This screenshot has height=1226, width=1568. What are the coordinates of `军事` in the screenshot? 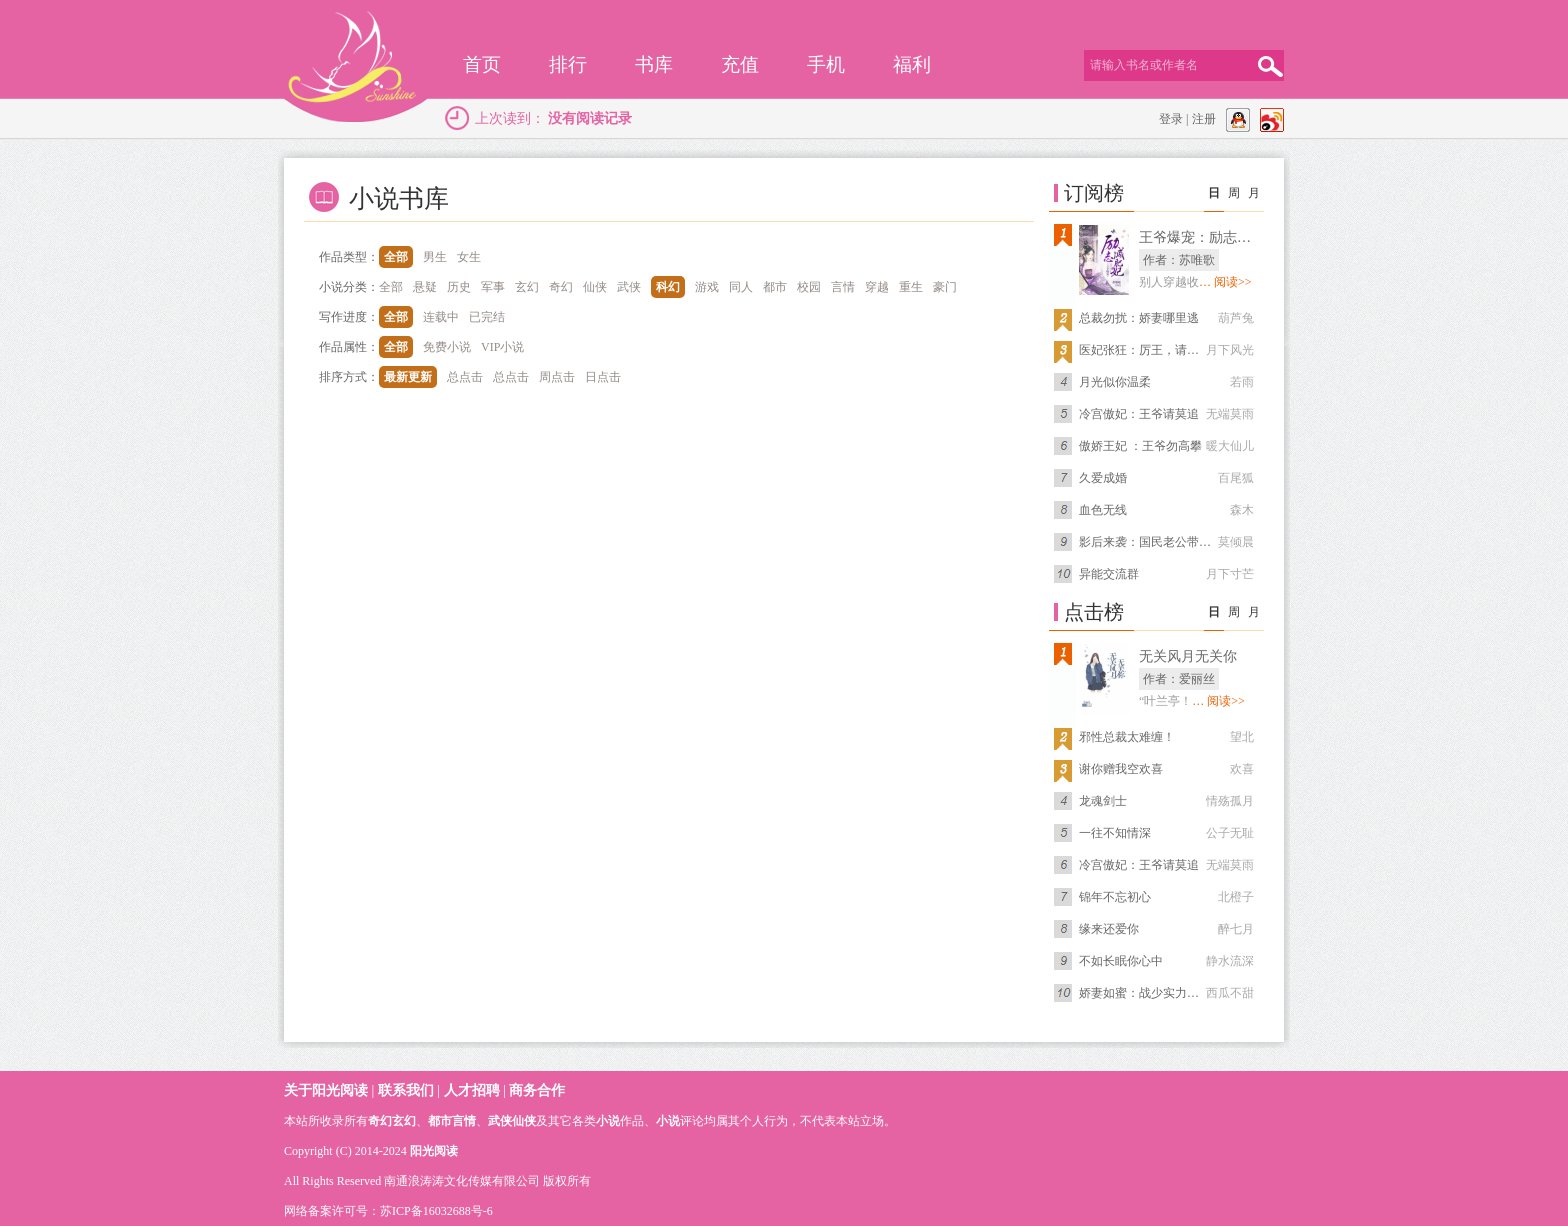 It's located at (493, 287).